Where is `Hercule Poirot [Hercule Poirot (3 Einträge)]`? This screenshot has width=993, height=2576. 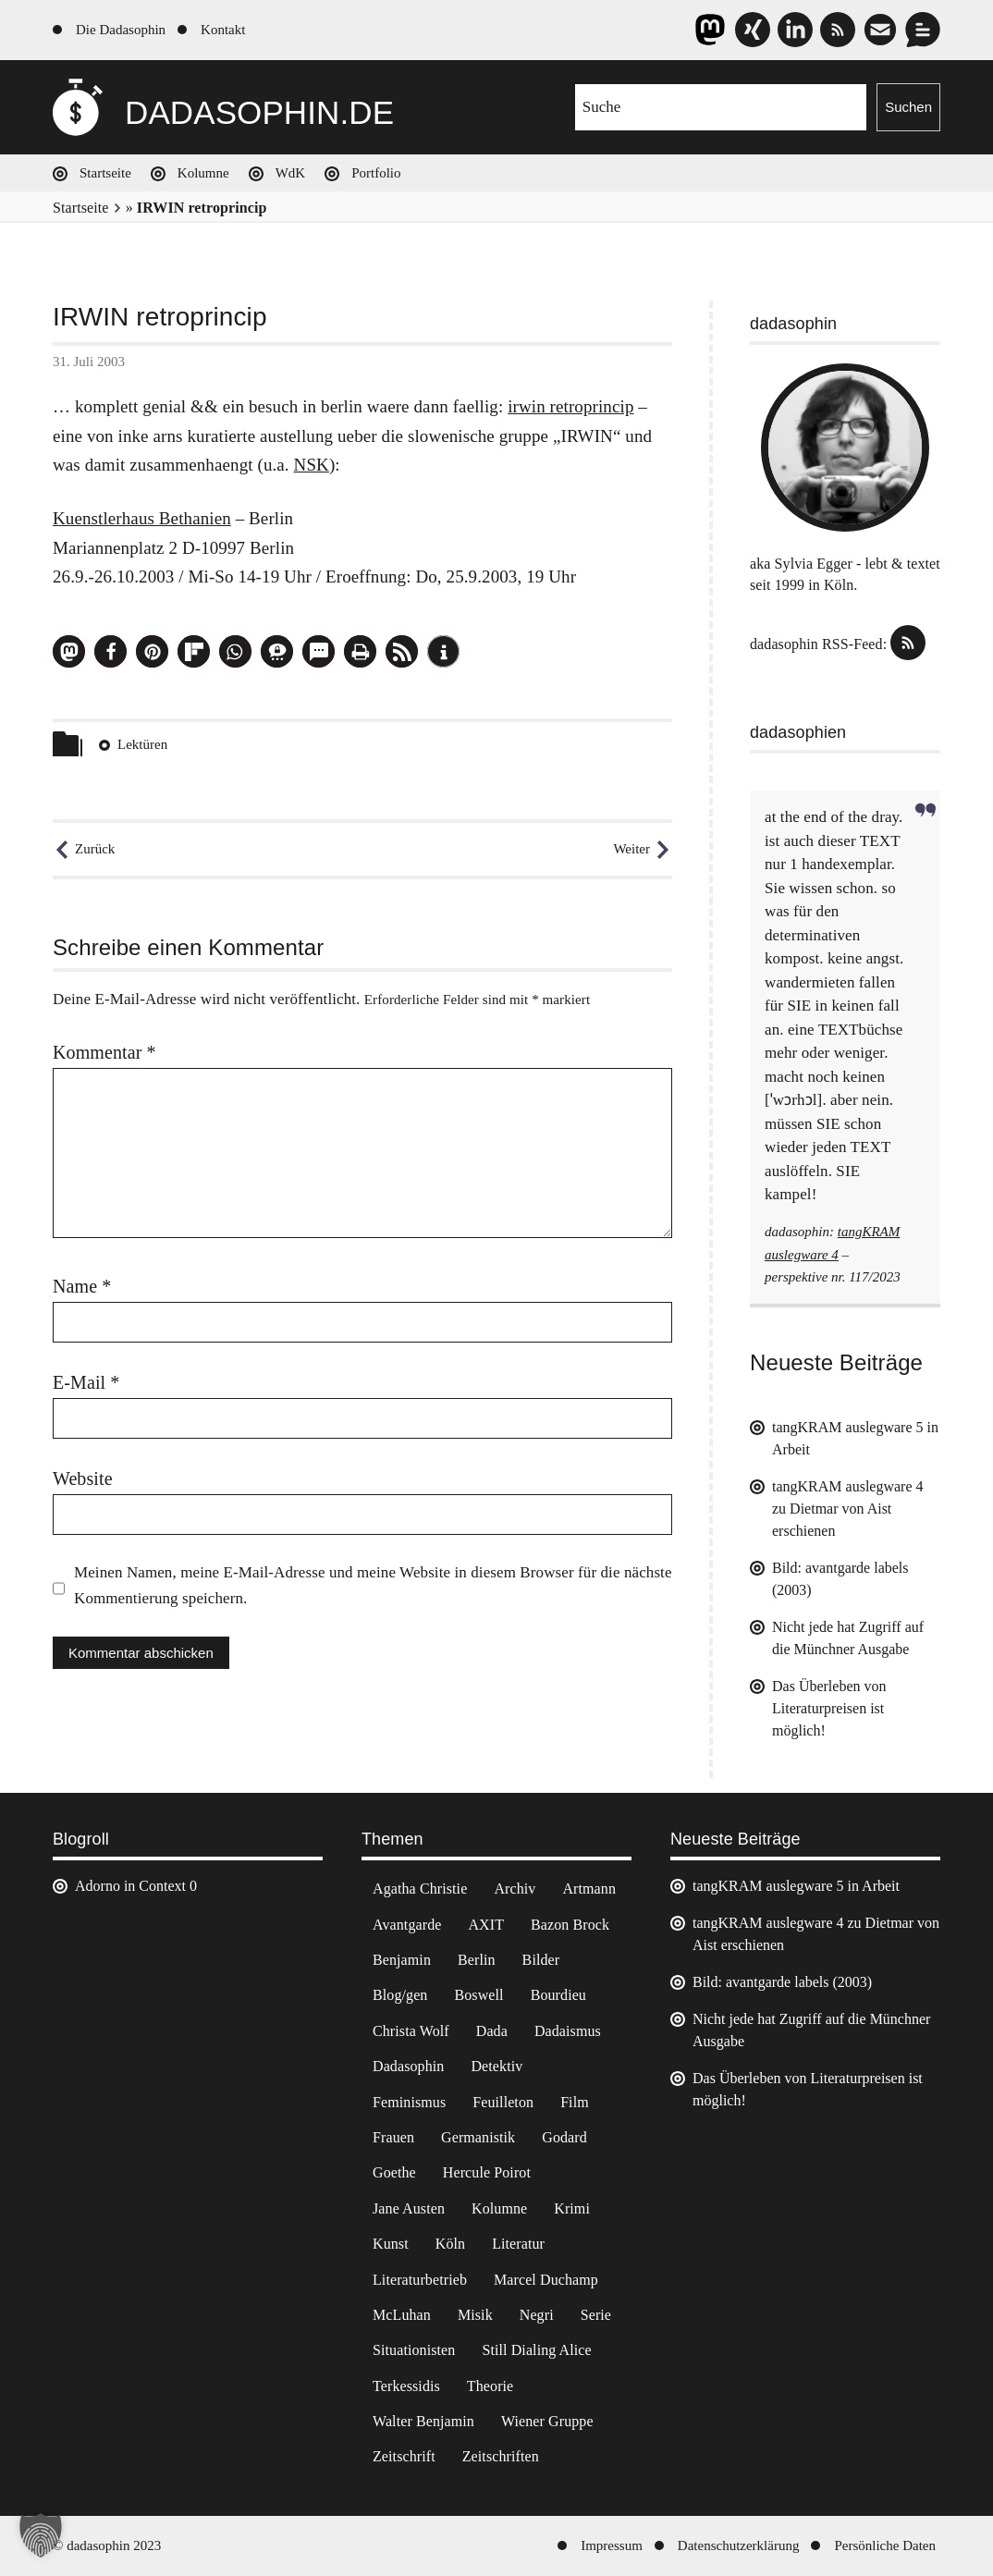 Hercule Poirot [Hercule Poirot (3 Einträge)] is located at coordinates (487, 2172).